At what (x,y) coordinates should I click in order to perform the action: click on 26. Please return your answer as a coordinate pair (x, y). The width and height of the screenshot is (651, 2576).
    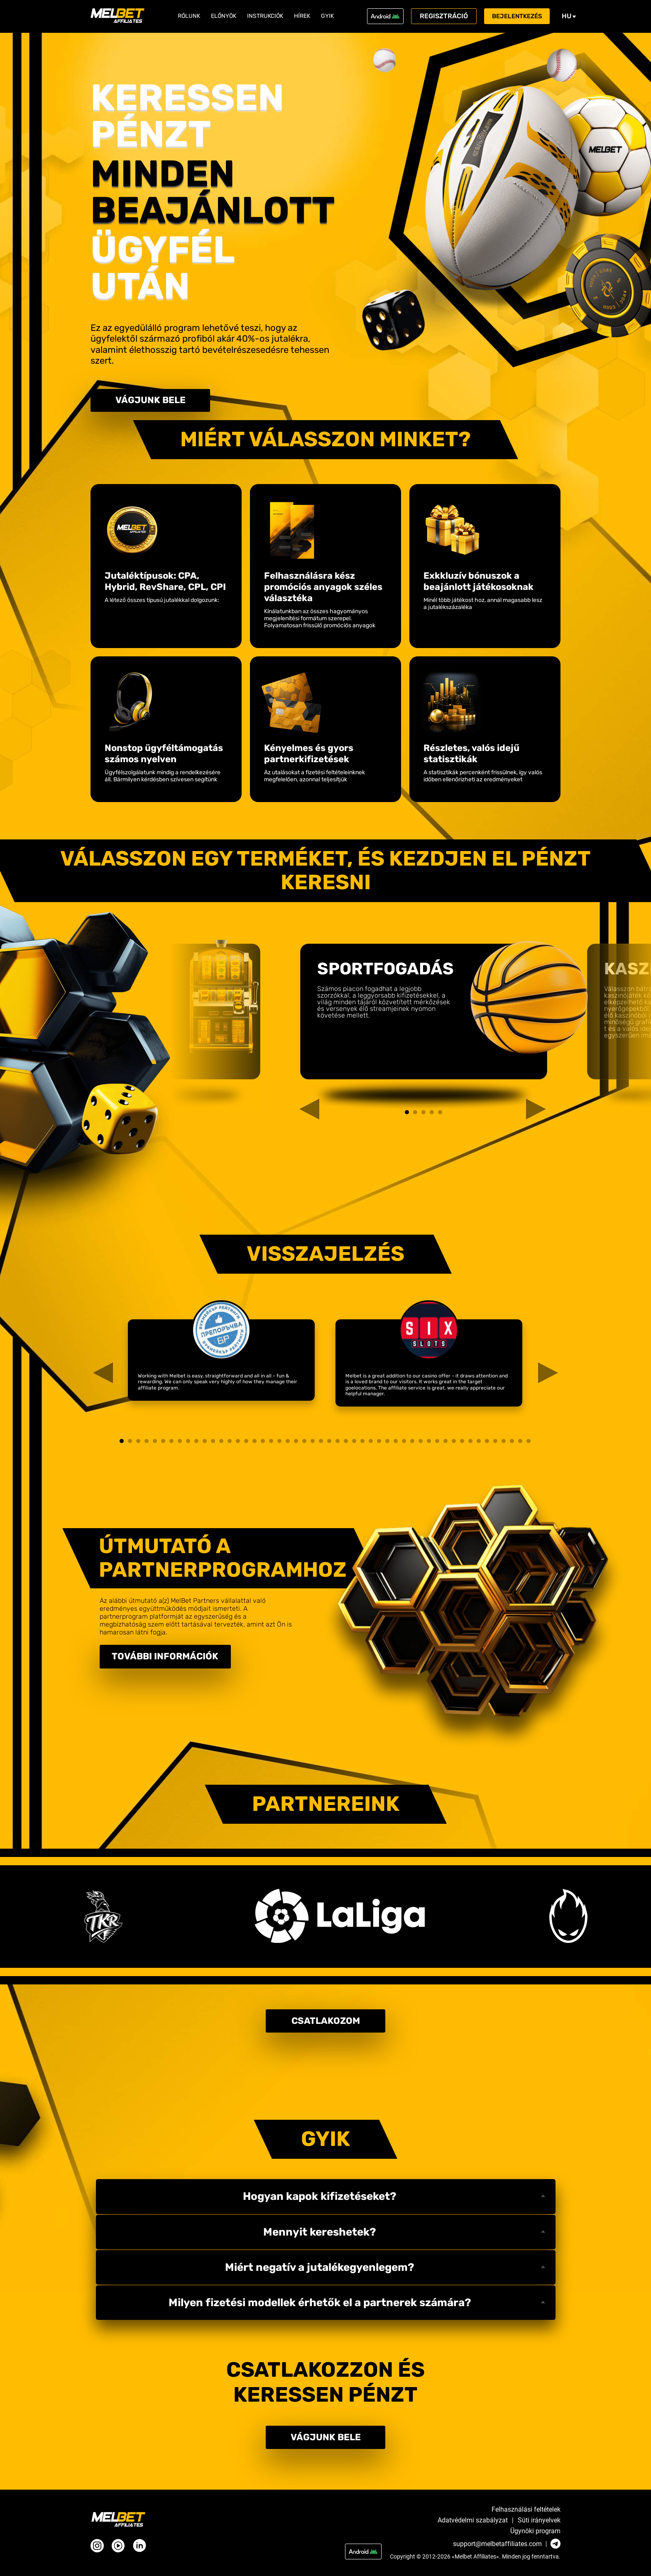
    Looking at the image, I should click on (329, 1444).